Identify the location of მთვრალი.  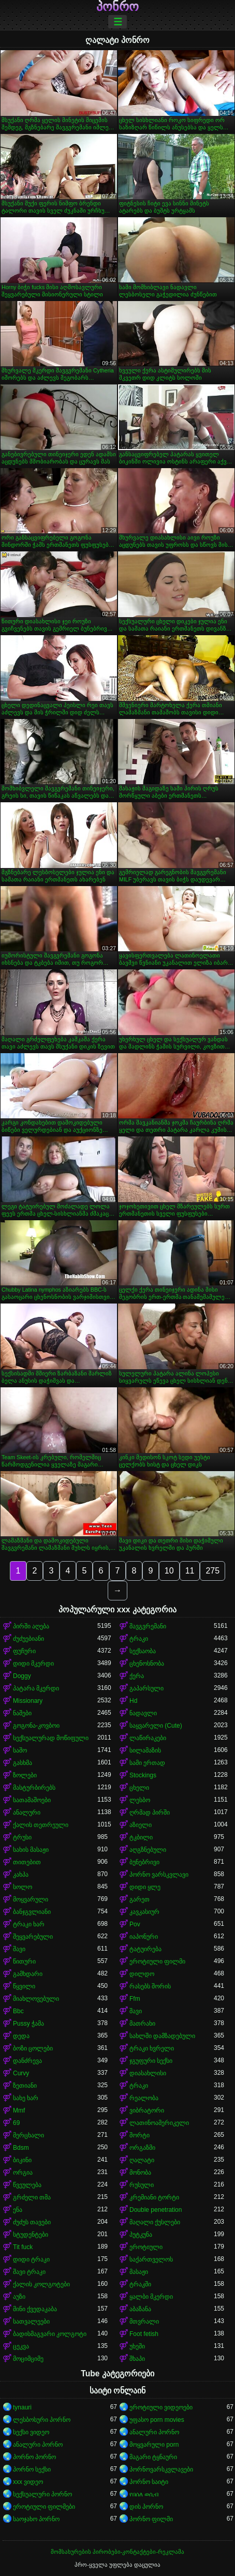
(144, 2321).